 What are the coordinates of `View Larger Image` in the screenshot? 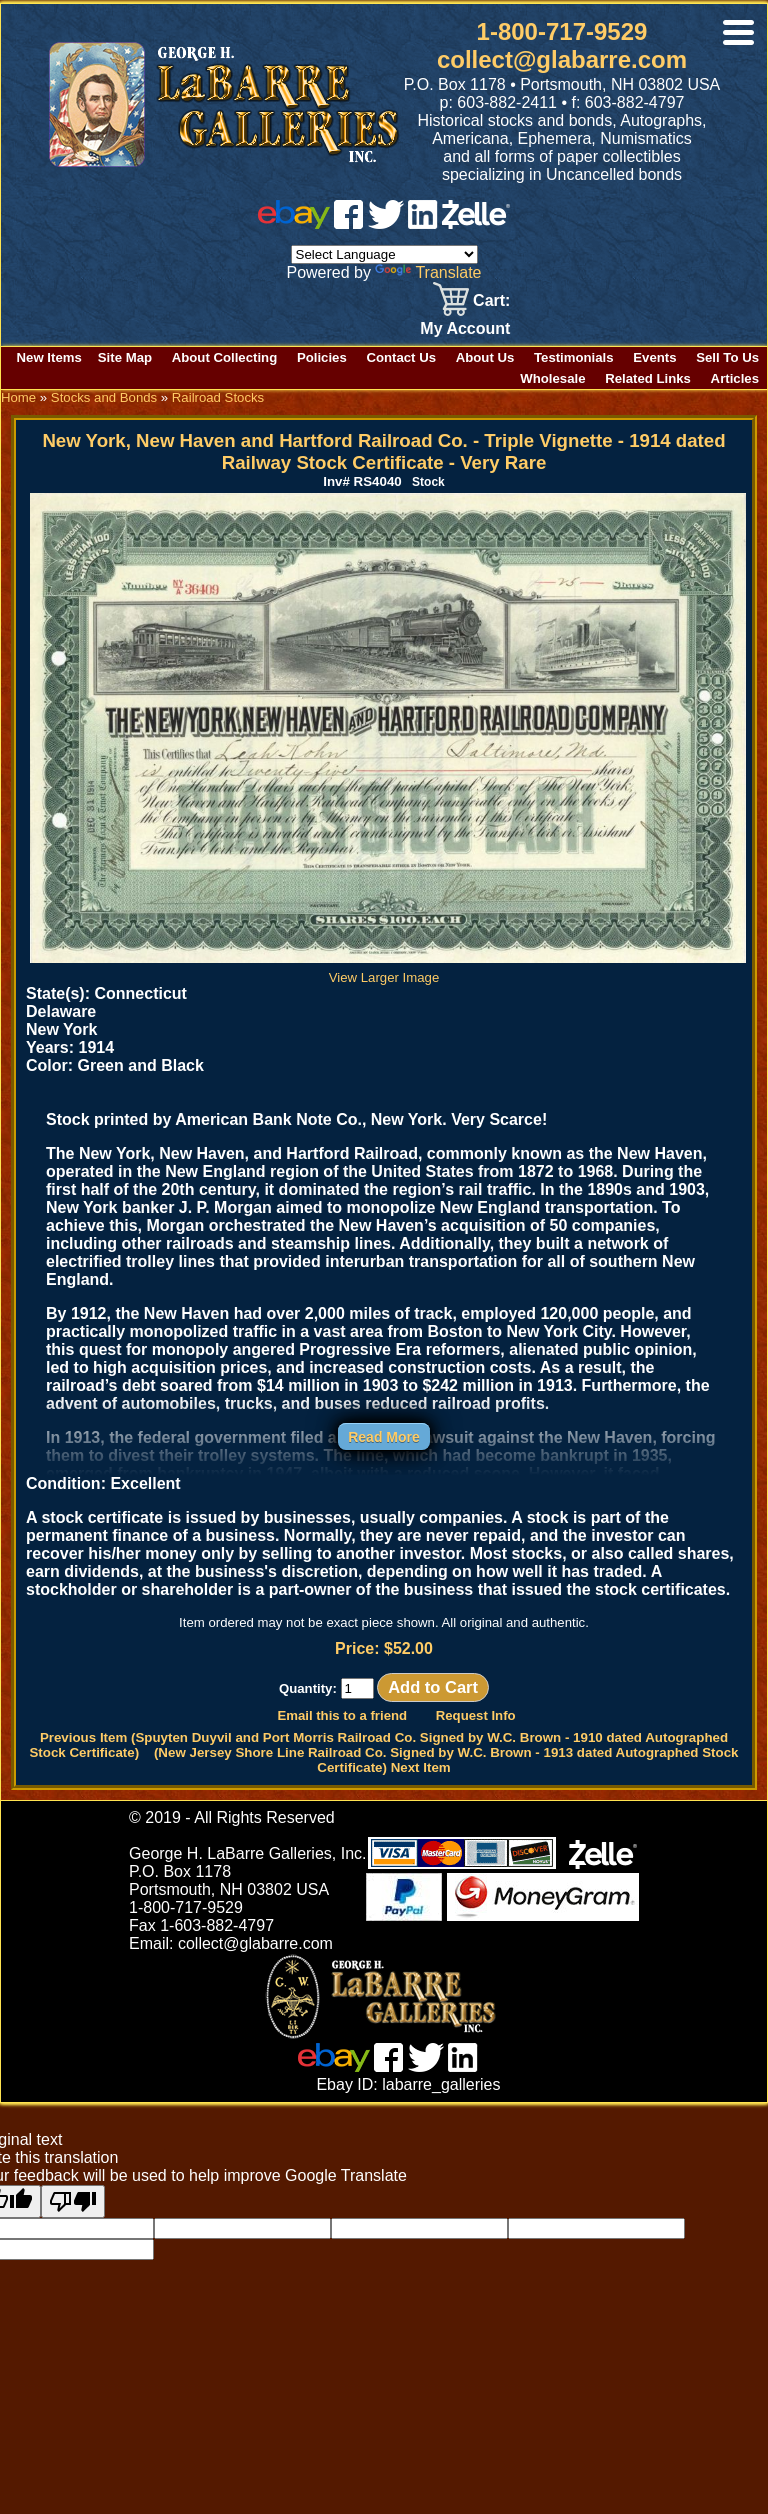 It's located at (388, 970).